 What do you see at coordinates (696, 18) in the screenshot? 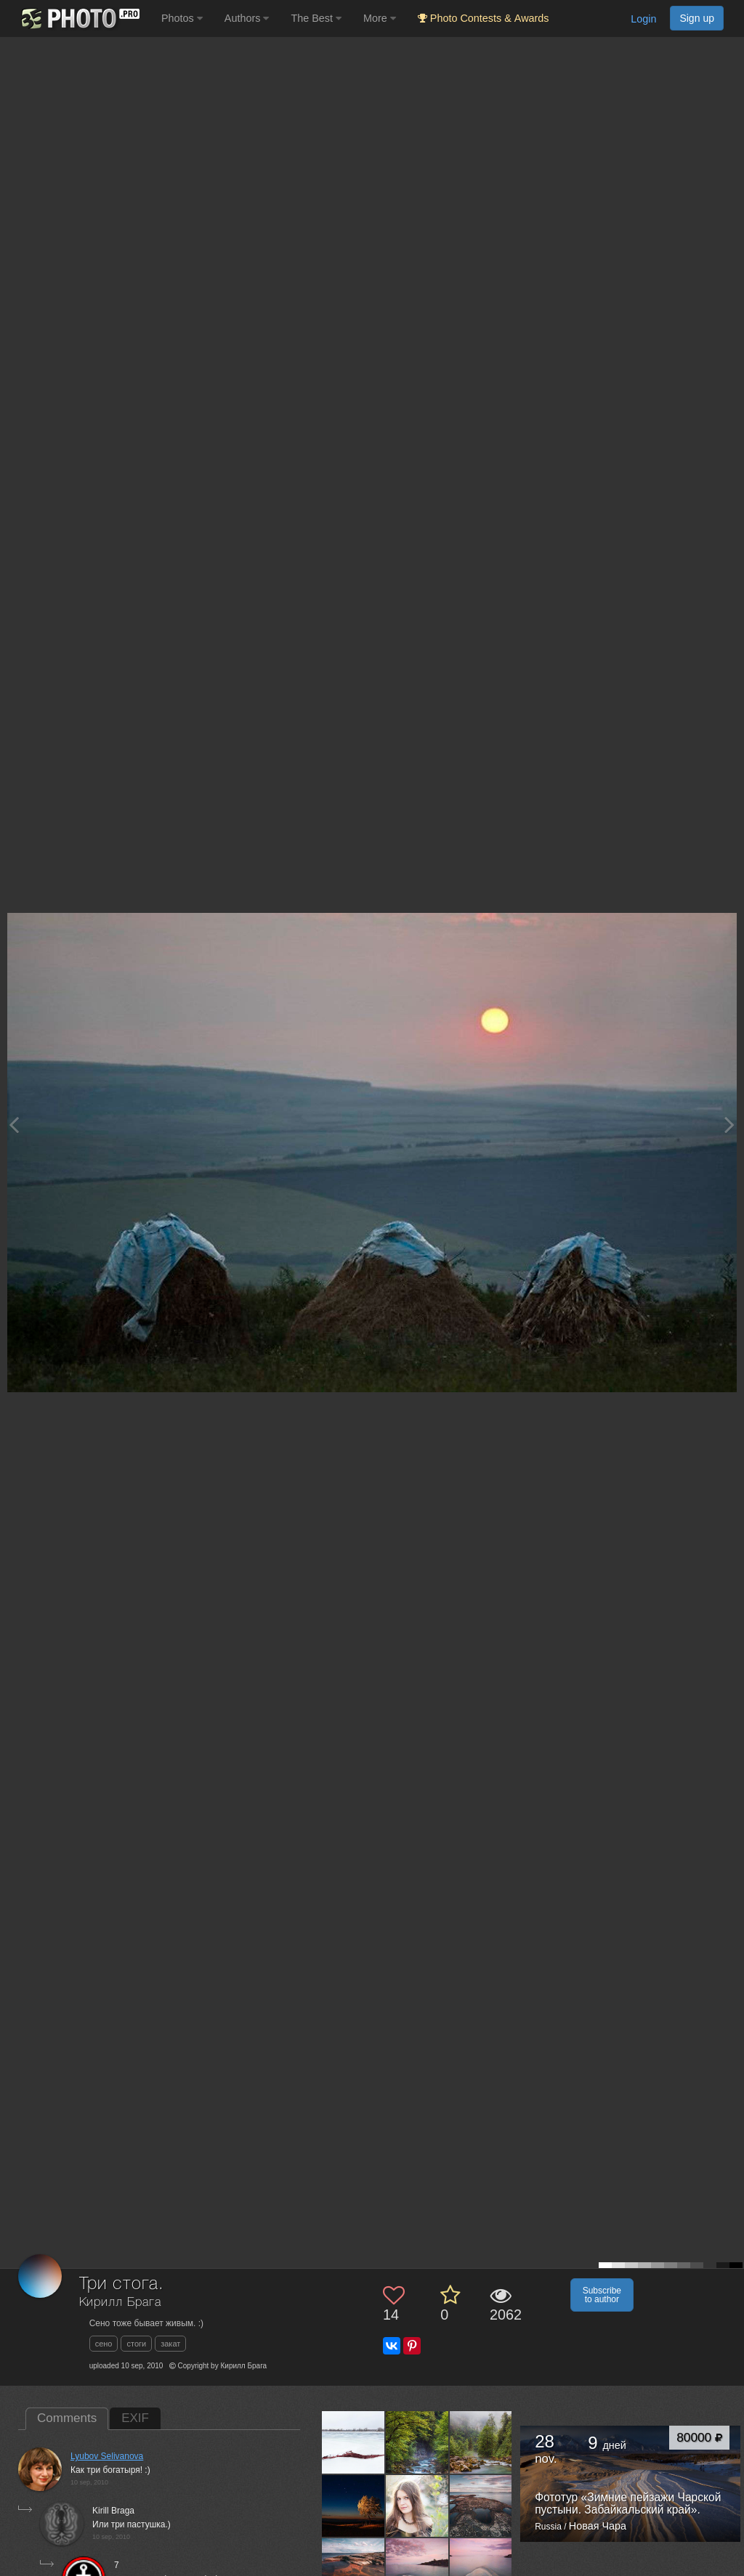
I see `Sign up` at bounding box center [696, 18].